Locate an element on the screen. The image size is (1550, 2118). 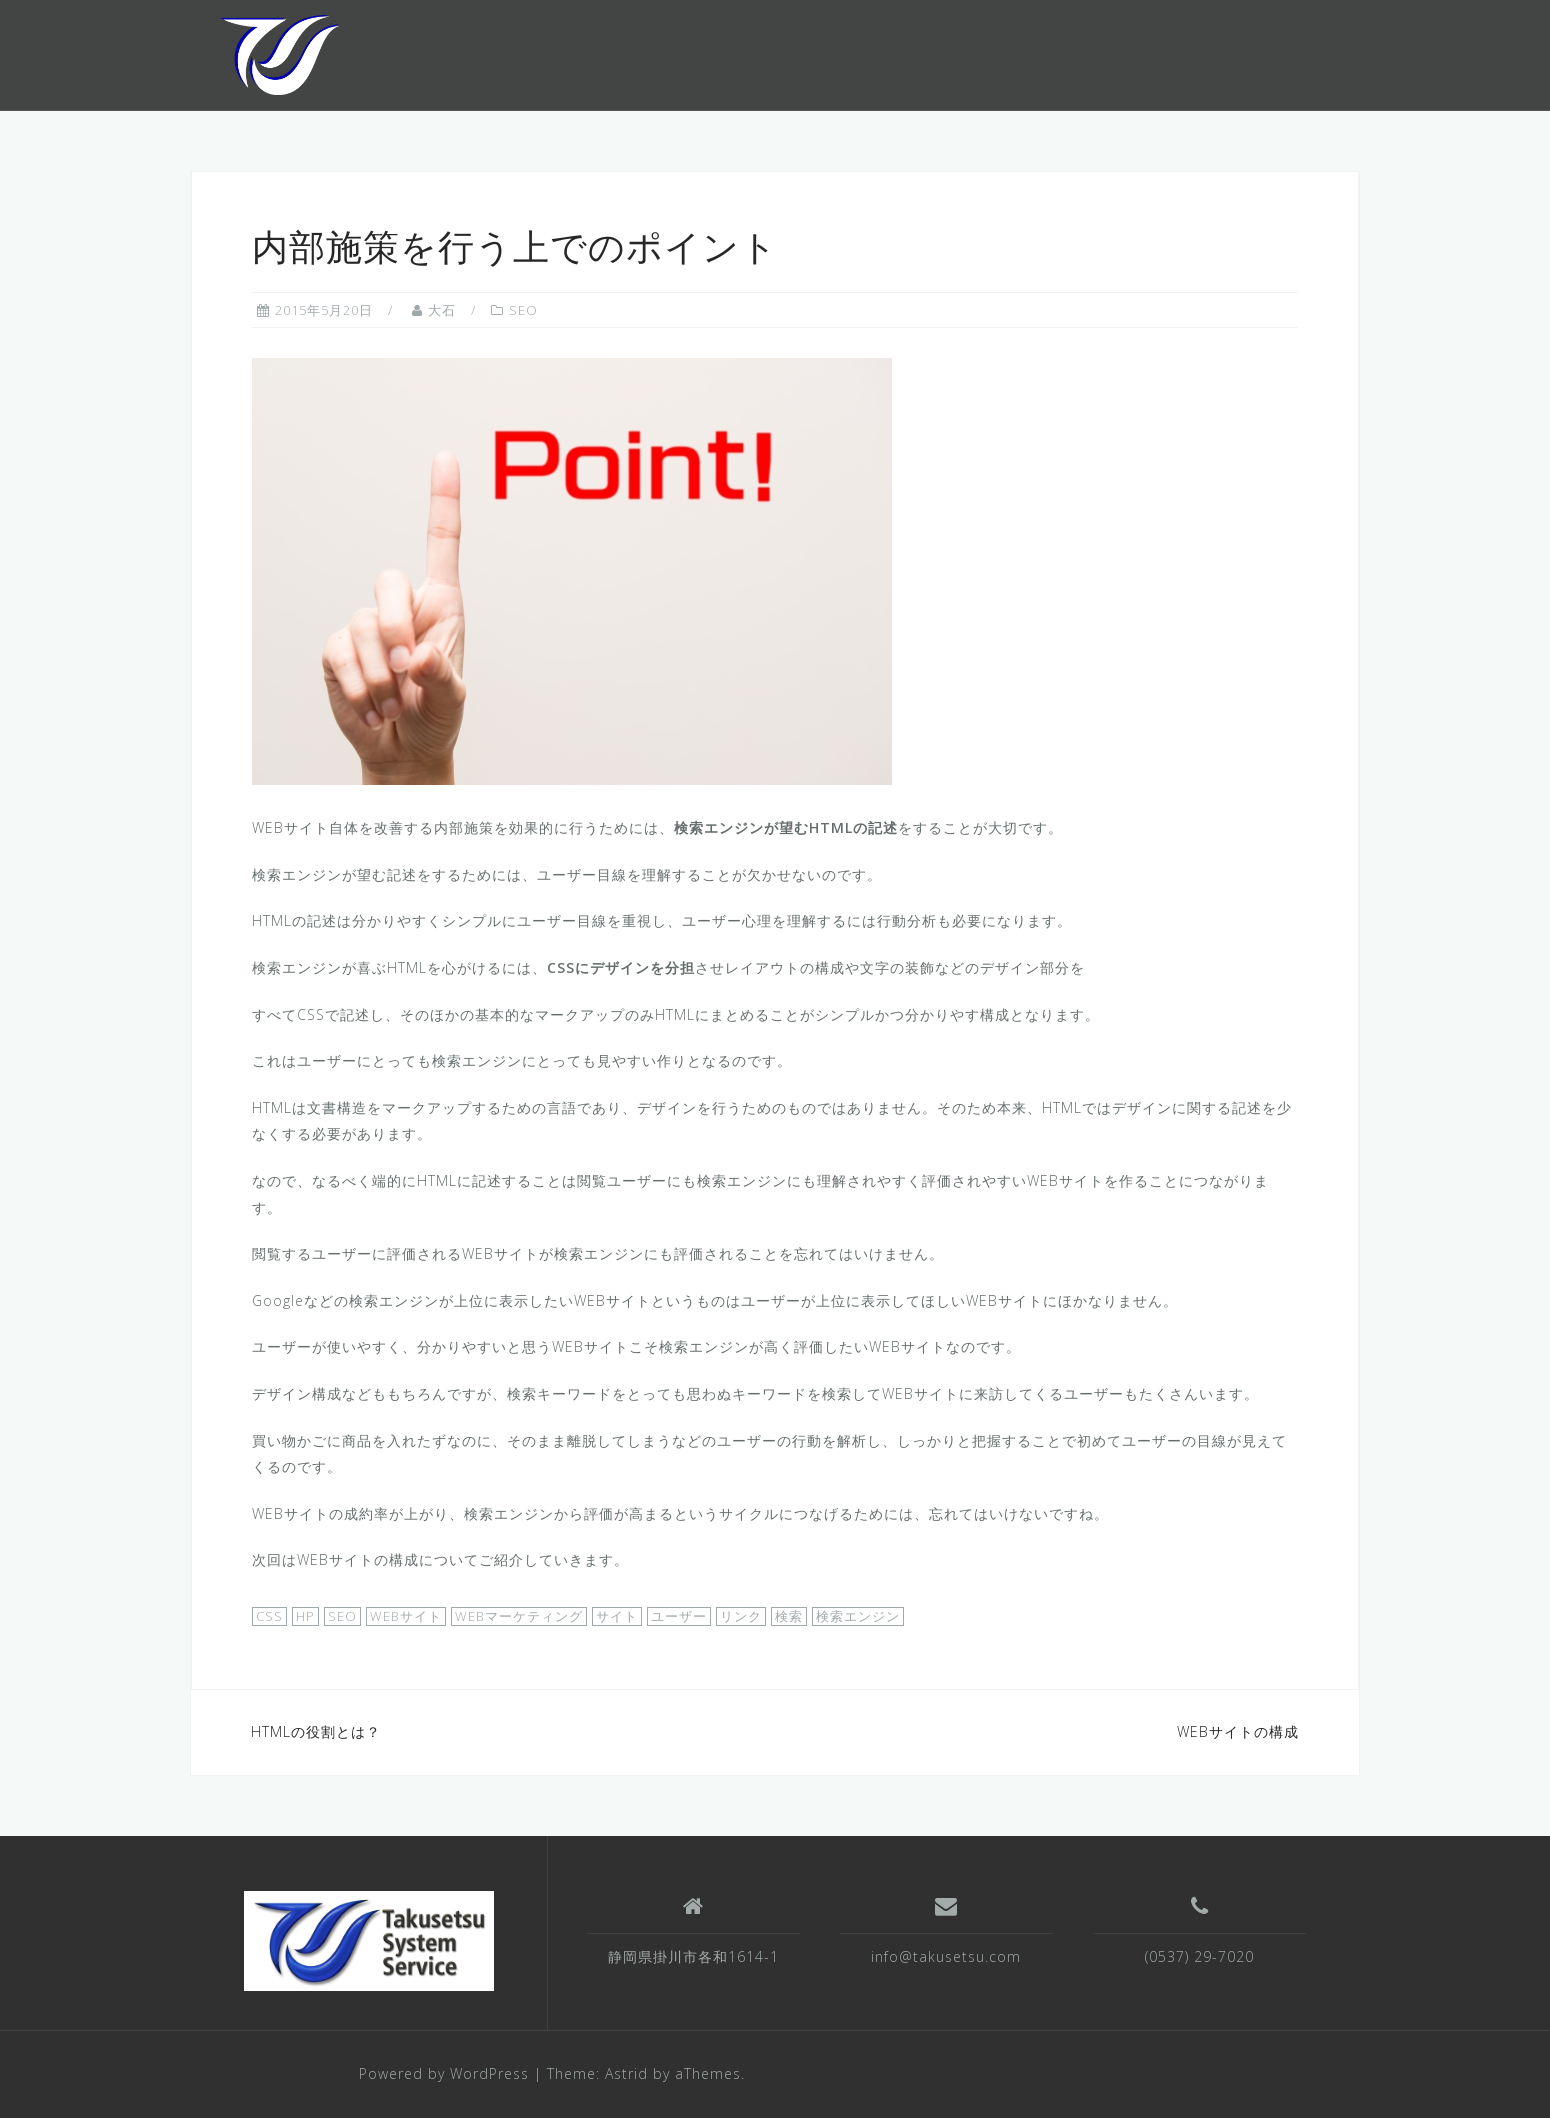
ユーザー is located at coordinates (679, 1616).